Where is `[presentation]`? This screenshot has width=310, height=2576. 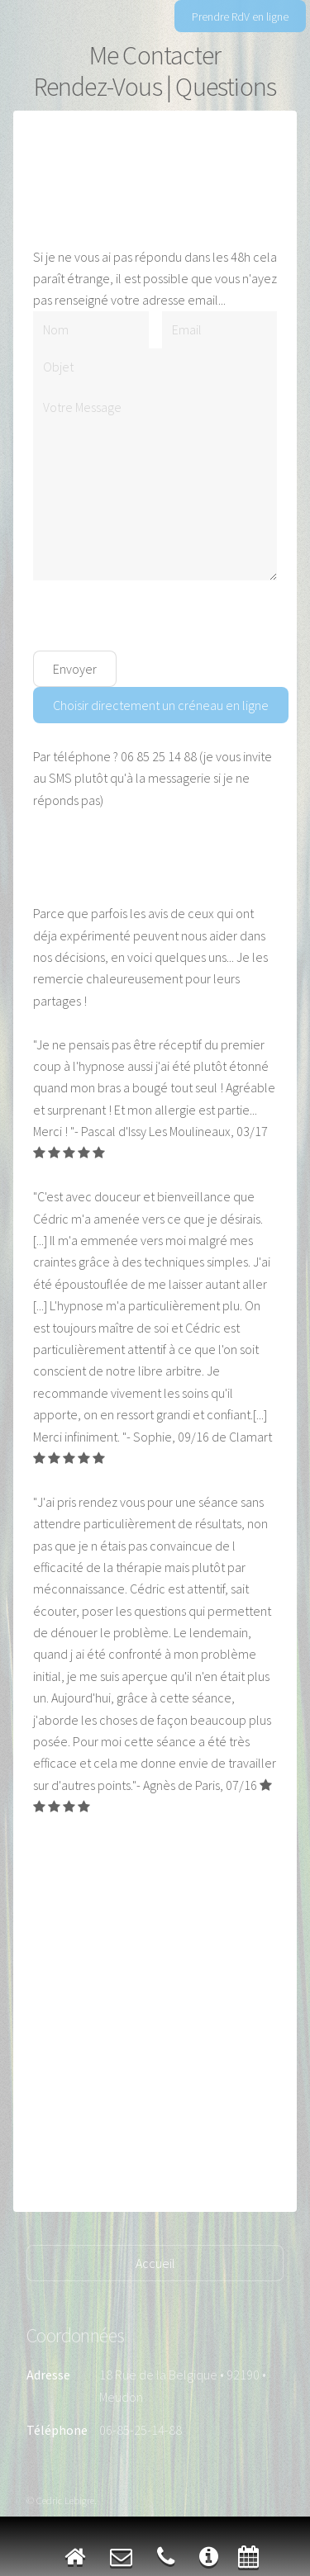 [presentation] is located at coordinates (158, 618).